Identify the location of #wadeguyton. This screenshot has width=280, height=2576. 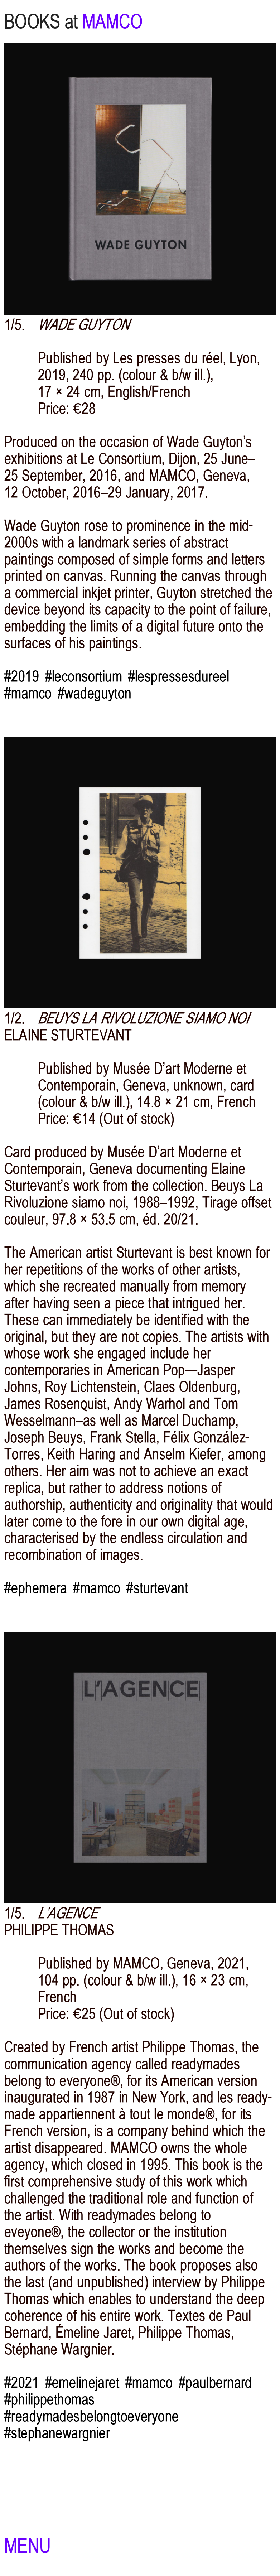
(95, 693).